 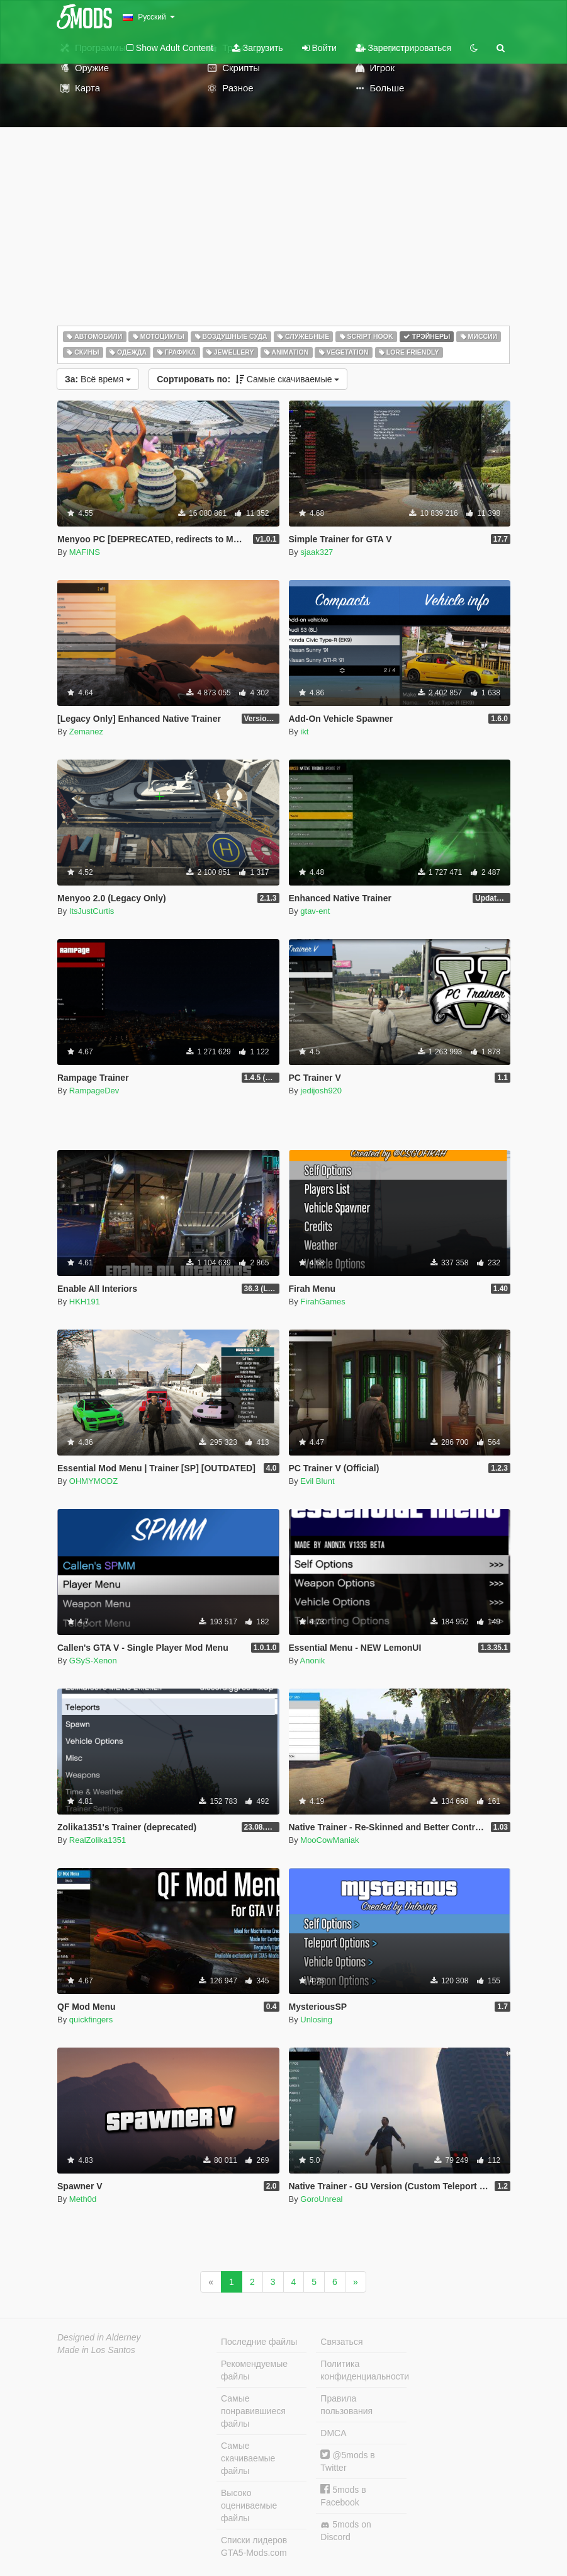 What do you see at coordinates (322, 1301) in the screenshot?
I see `FirahGames` at bounding box center [322, 1301].